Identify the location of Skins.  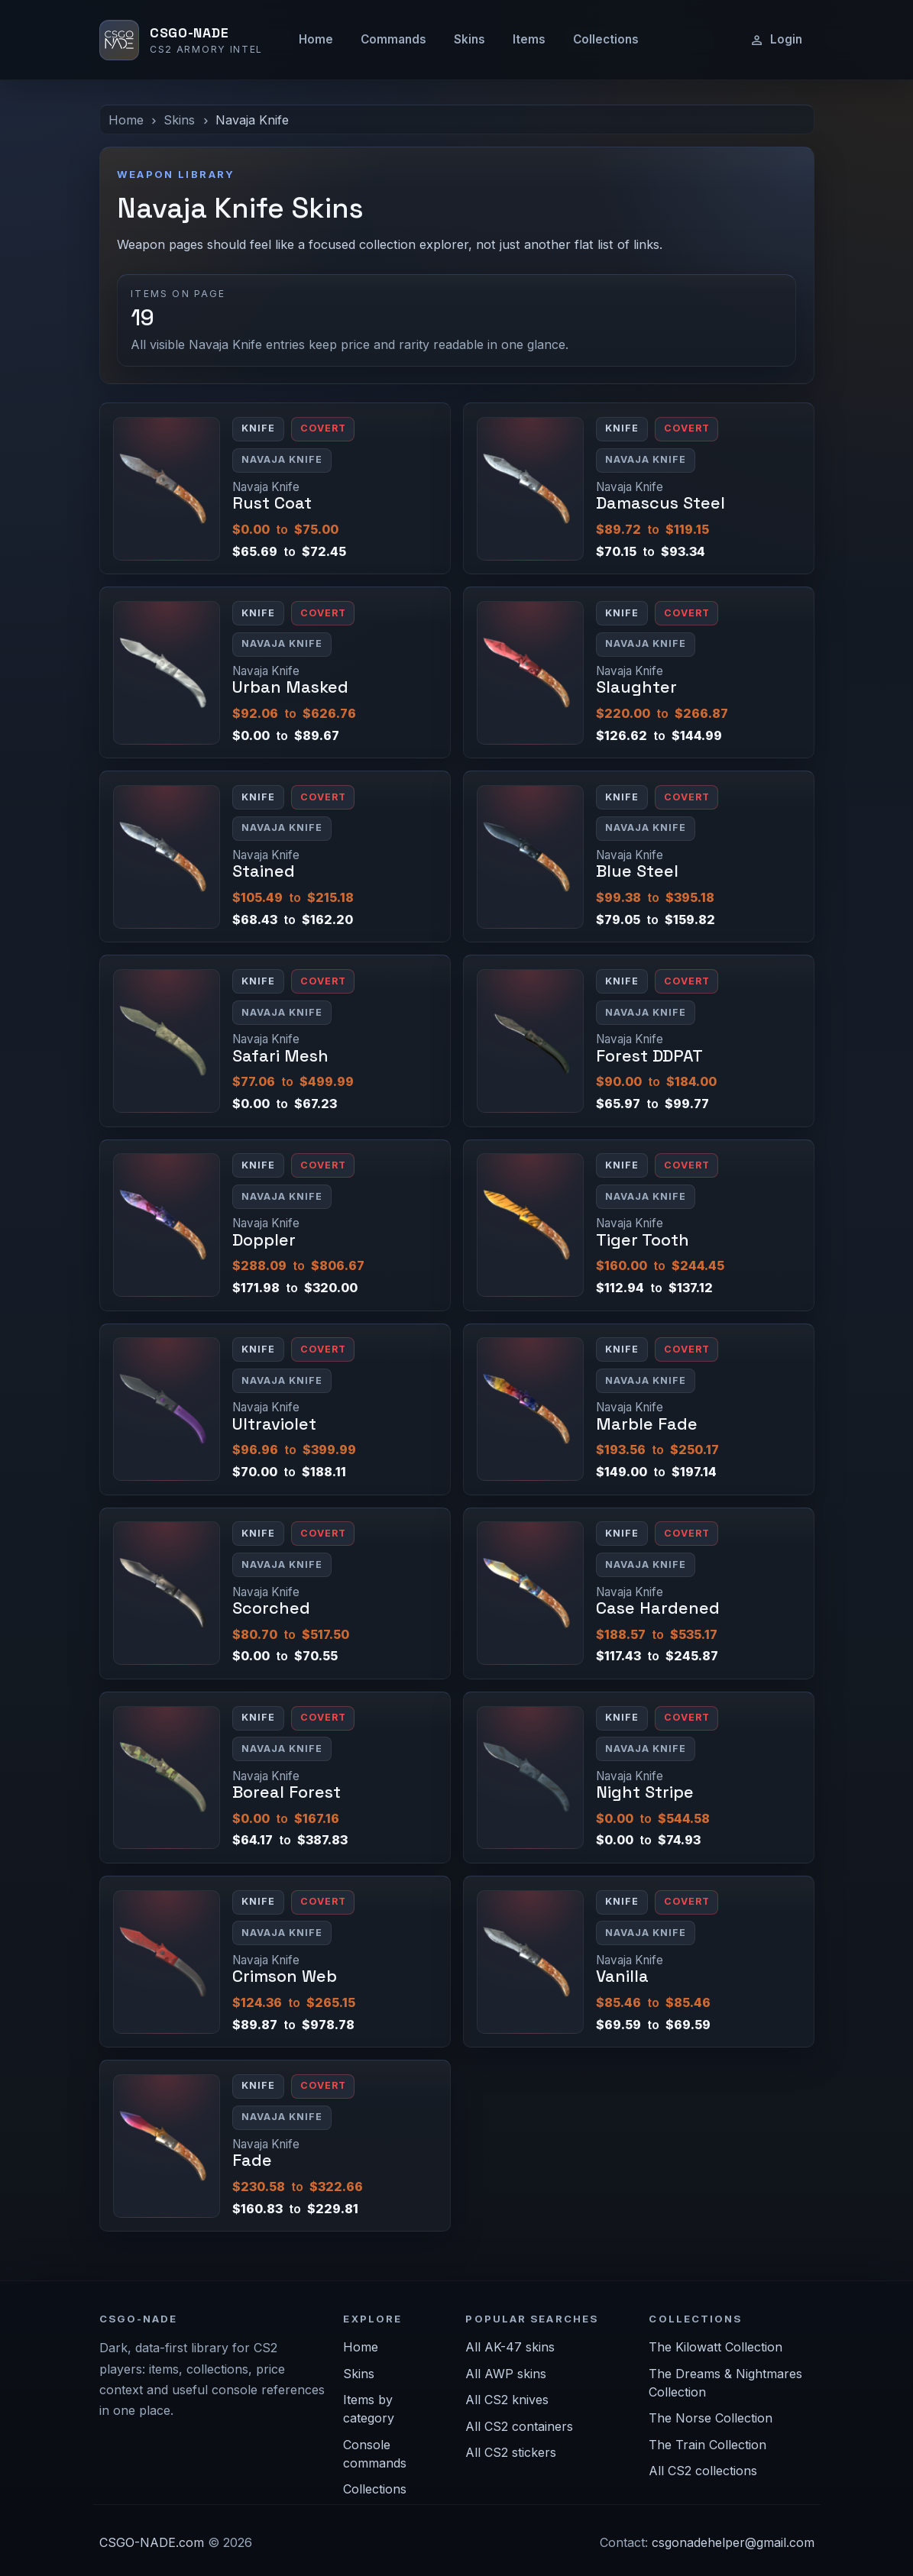
(469, 39).